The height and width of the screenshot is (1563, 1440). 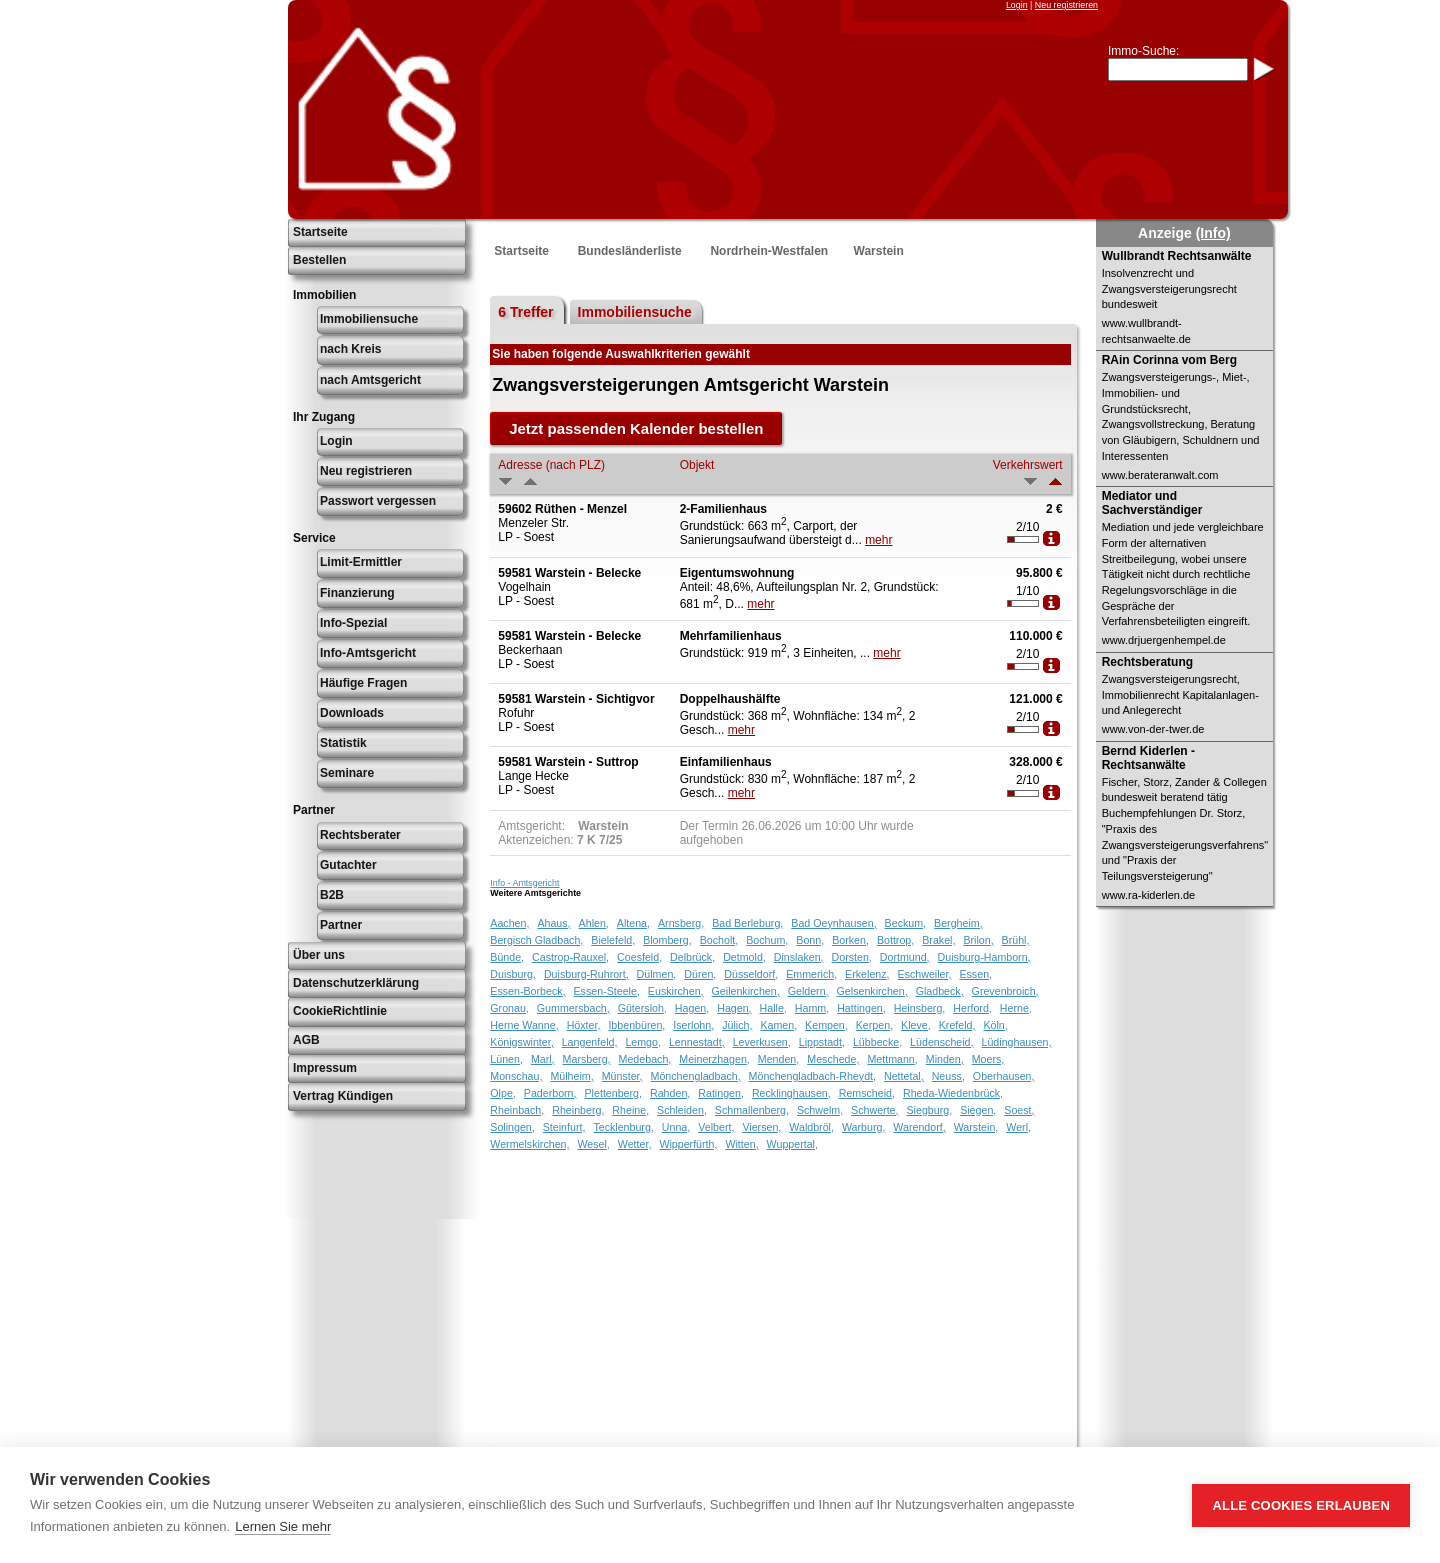 I want to click on Lünen,, so click(x=506, y=1059).